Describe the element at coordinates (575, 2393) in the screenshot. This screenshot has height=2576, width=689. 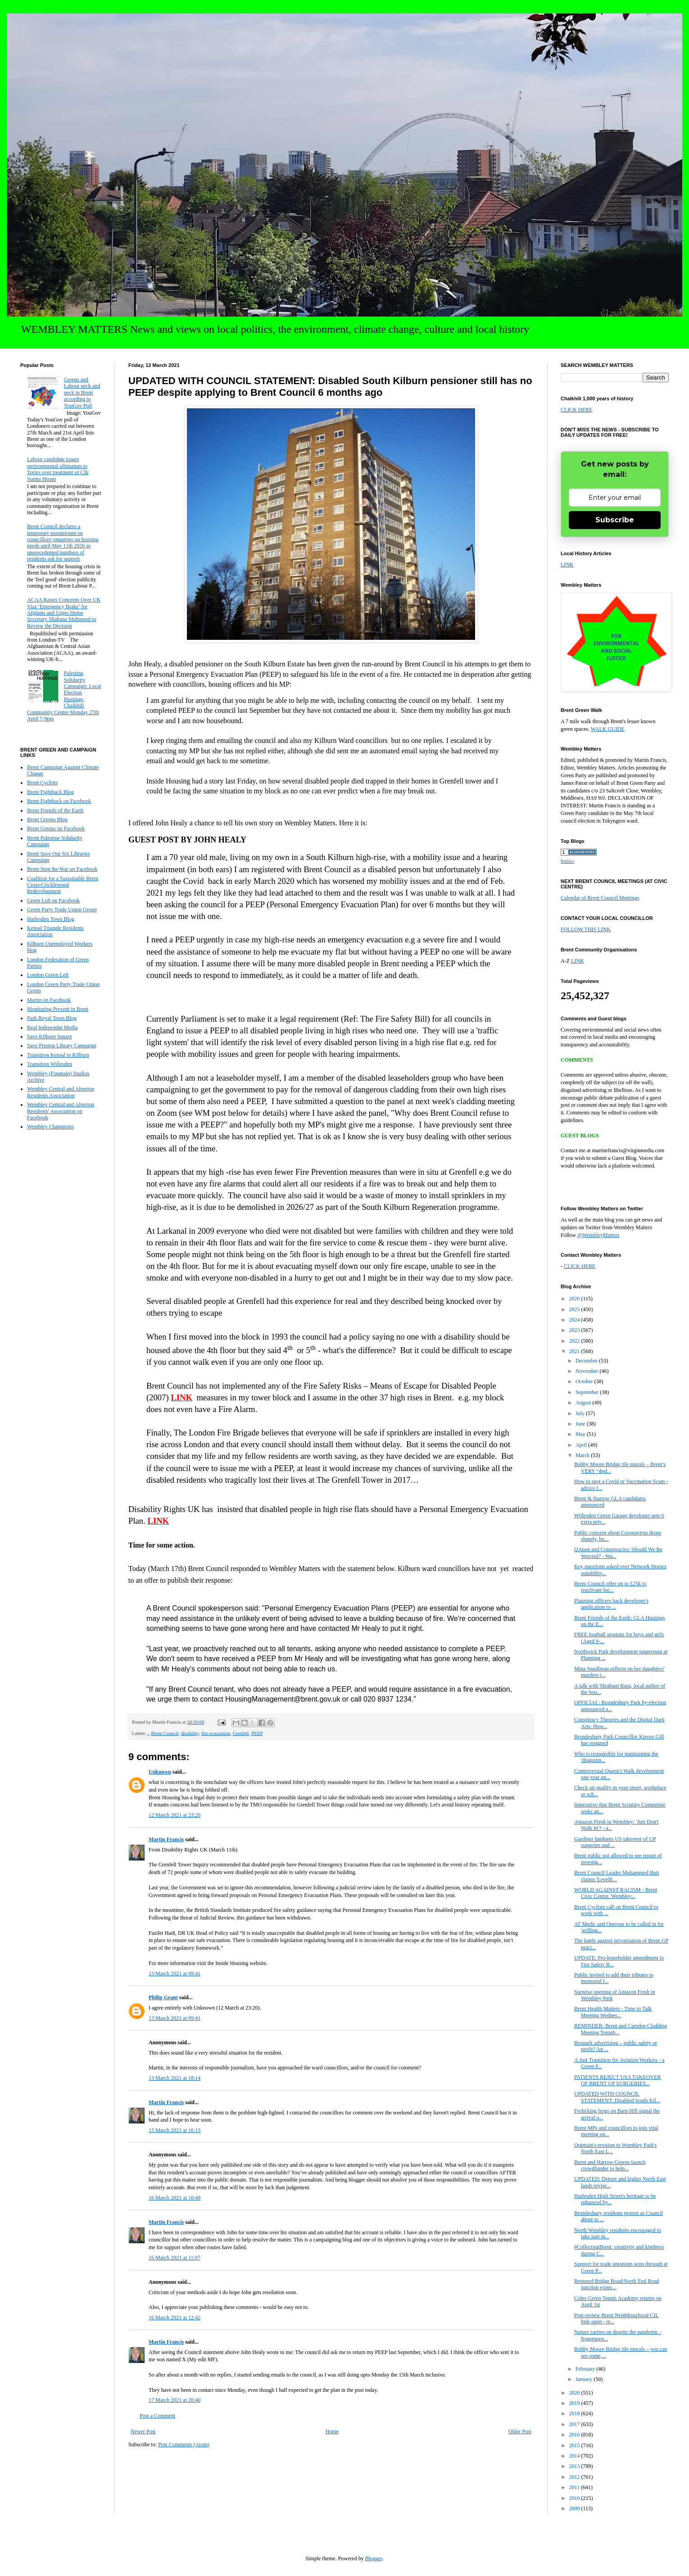
I see `2020` at that location.